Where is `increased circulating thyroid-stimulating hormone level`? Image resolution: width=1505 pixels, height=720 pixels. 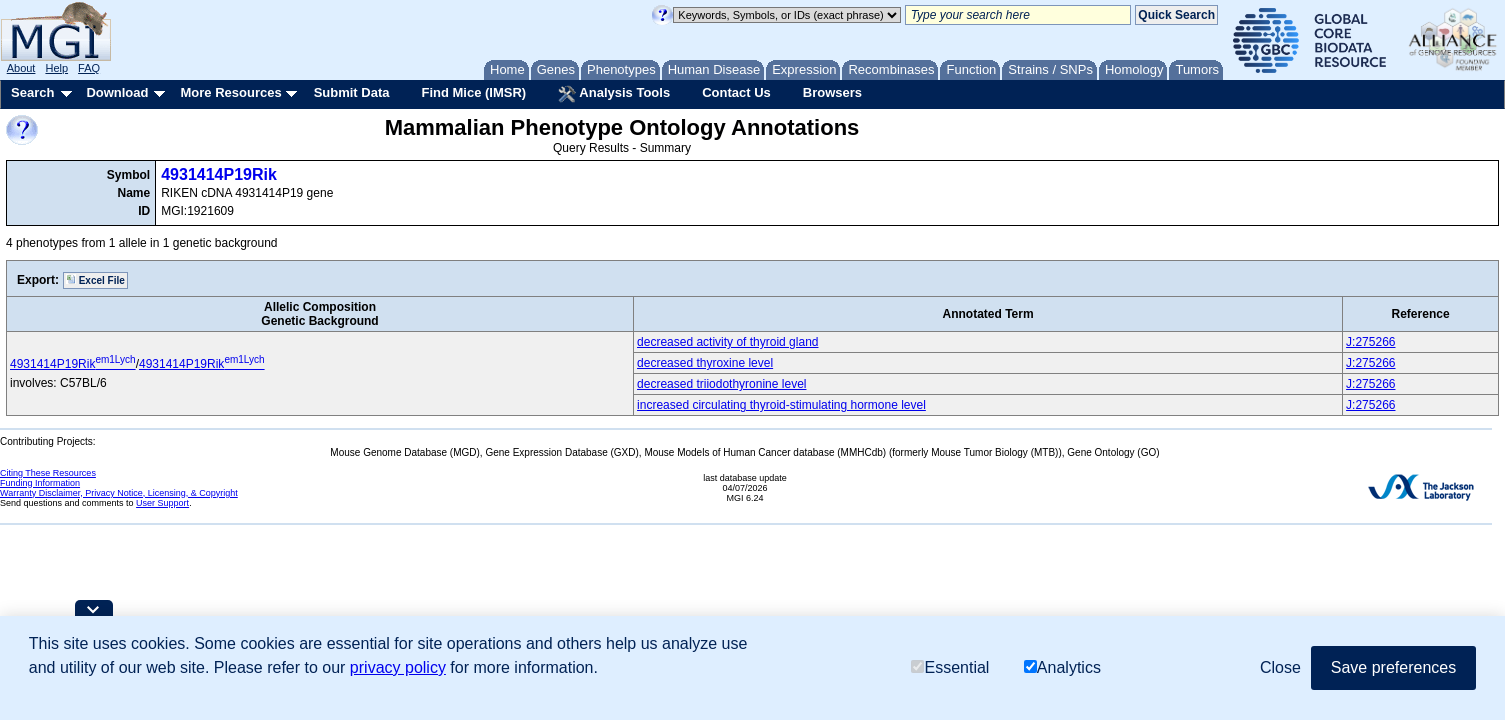 increased circulating thyroid-stimulating hormone level is located at coordinates (781, 405).